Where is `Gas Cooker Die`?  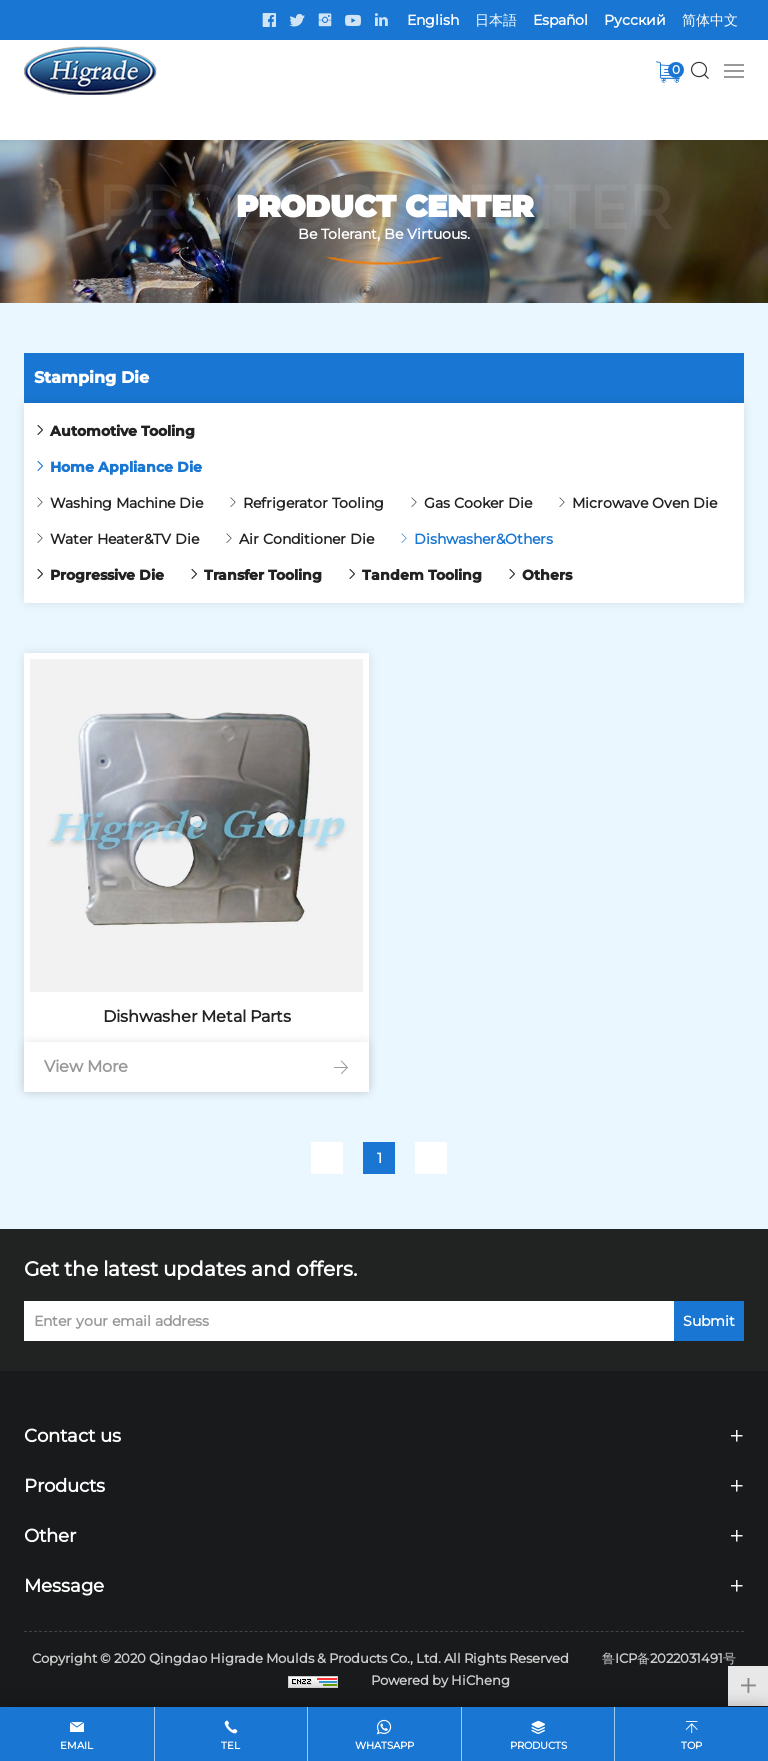 Gas Cooker Die is located at coordinates (478, 503).